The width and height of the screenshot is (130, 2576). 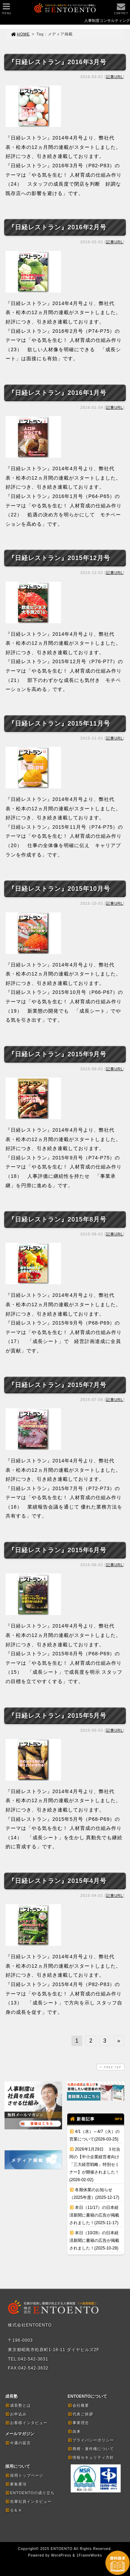 What do you see at coordinates (78, 2405) in the screenshot?
I see `会社概要` at bounding box center [78, 2405].